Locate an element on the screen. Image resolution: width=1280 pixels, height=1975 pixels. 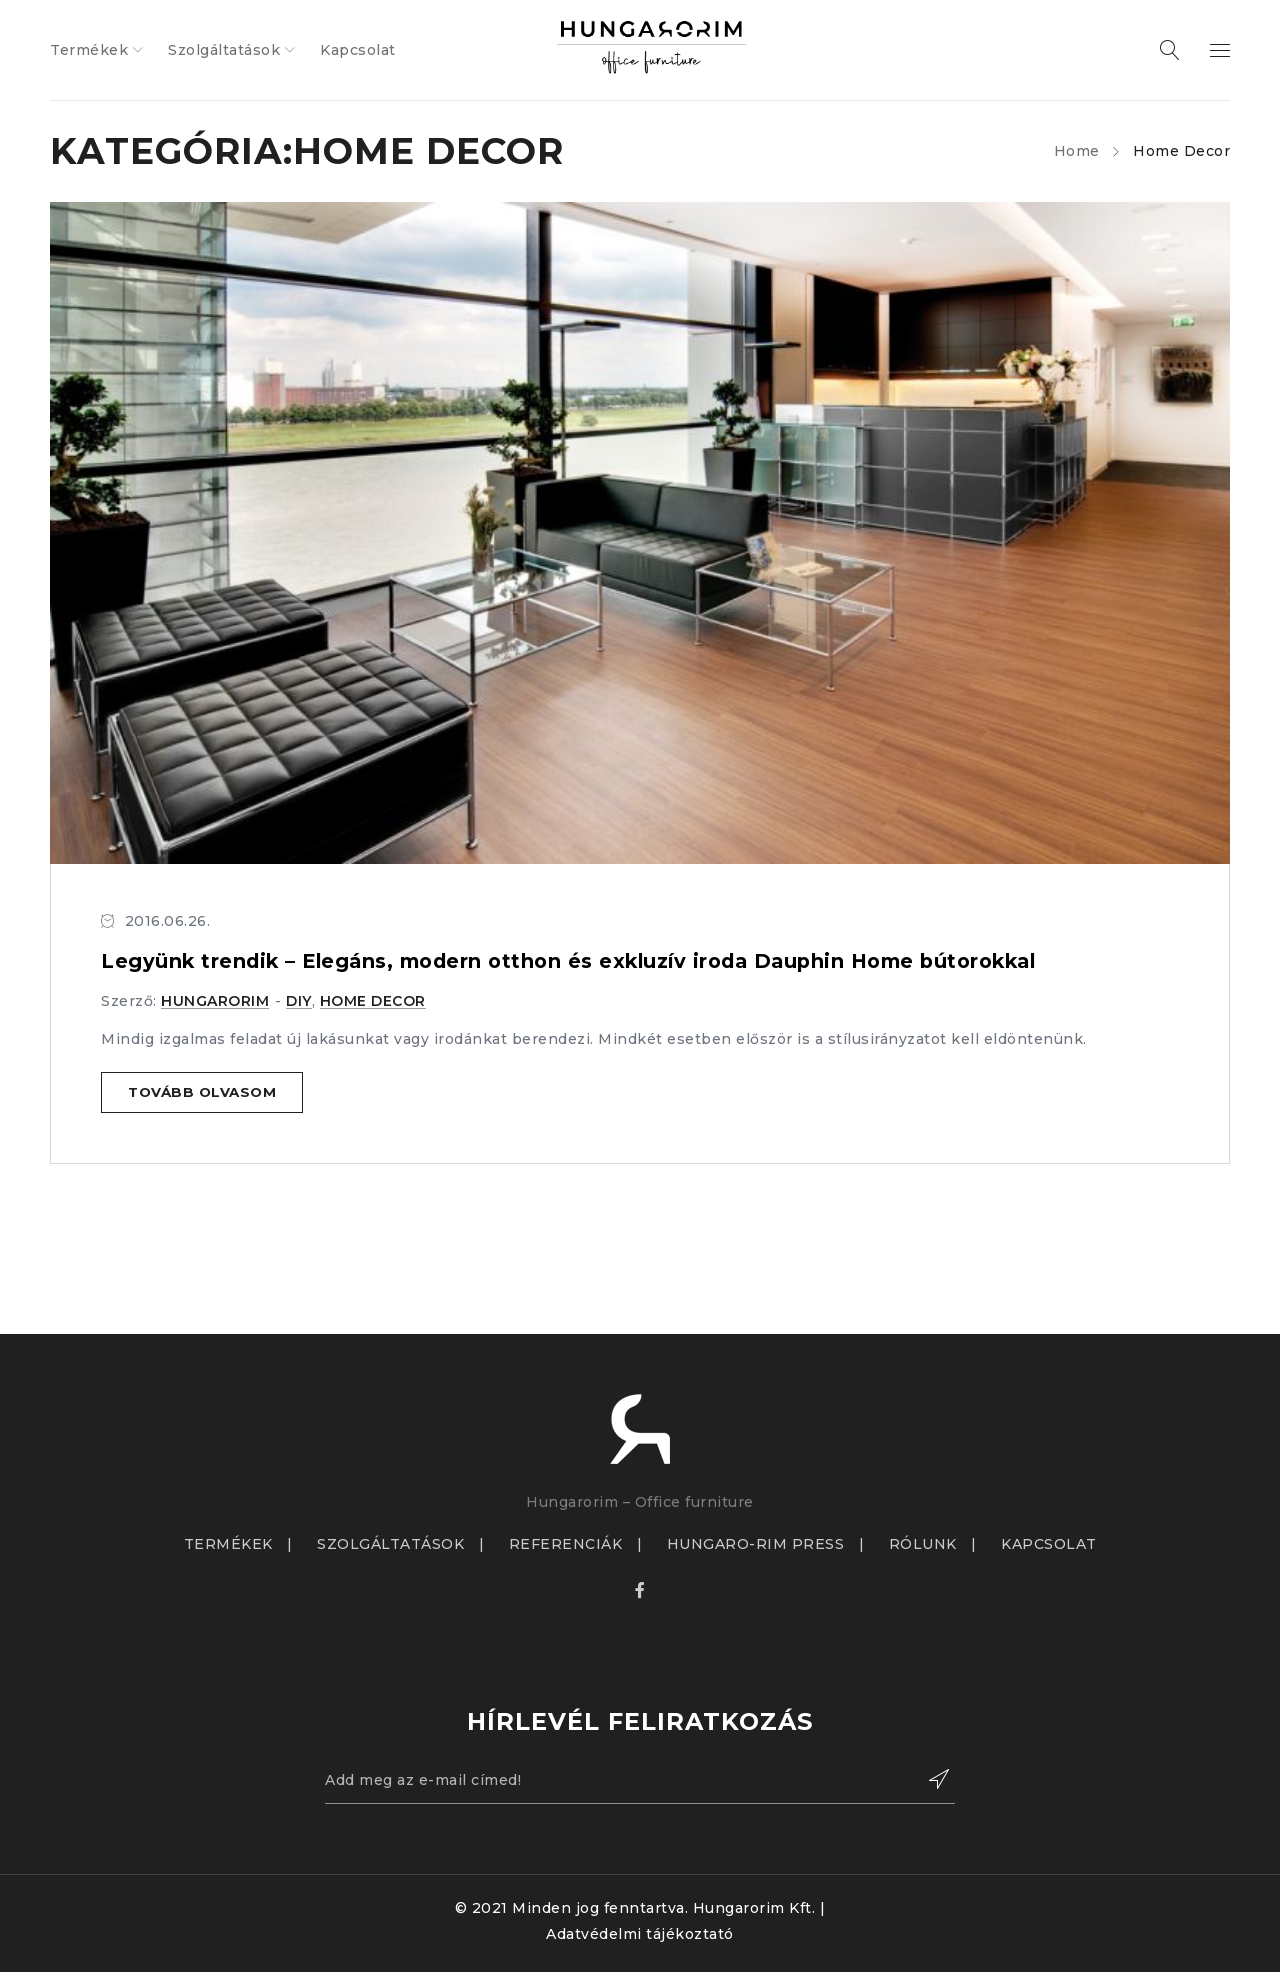
TERMÉKEK is located at coordinates (228, 1545).